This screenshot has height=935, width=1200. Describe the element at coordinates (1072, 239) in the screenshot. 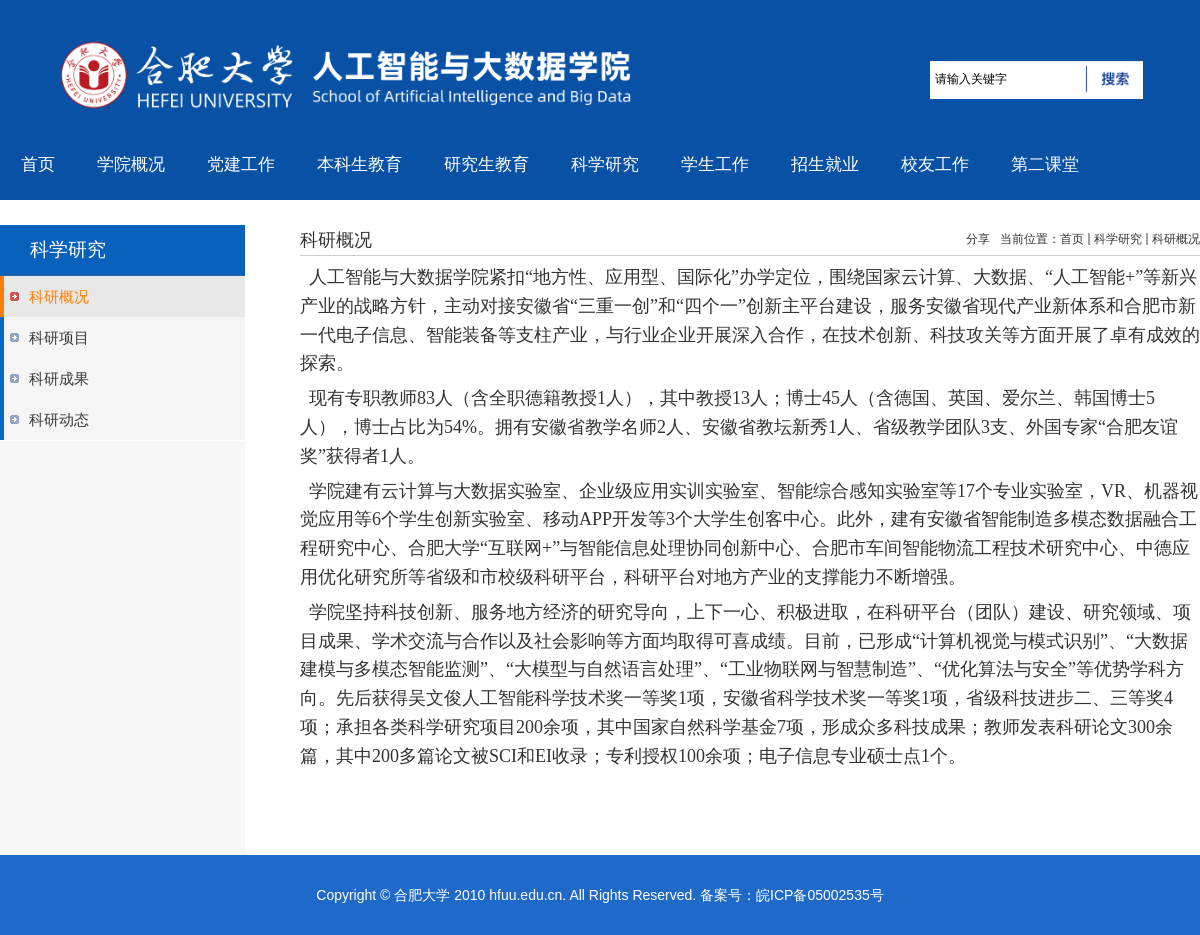

I see `首页` at that location.